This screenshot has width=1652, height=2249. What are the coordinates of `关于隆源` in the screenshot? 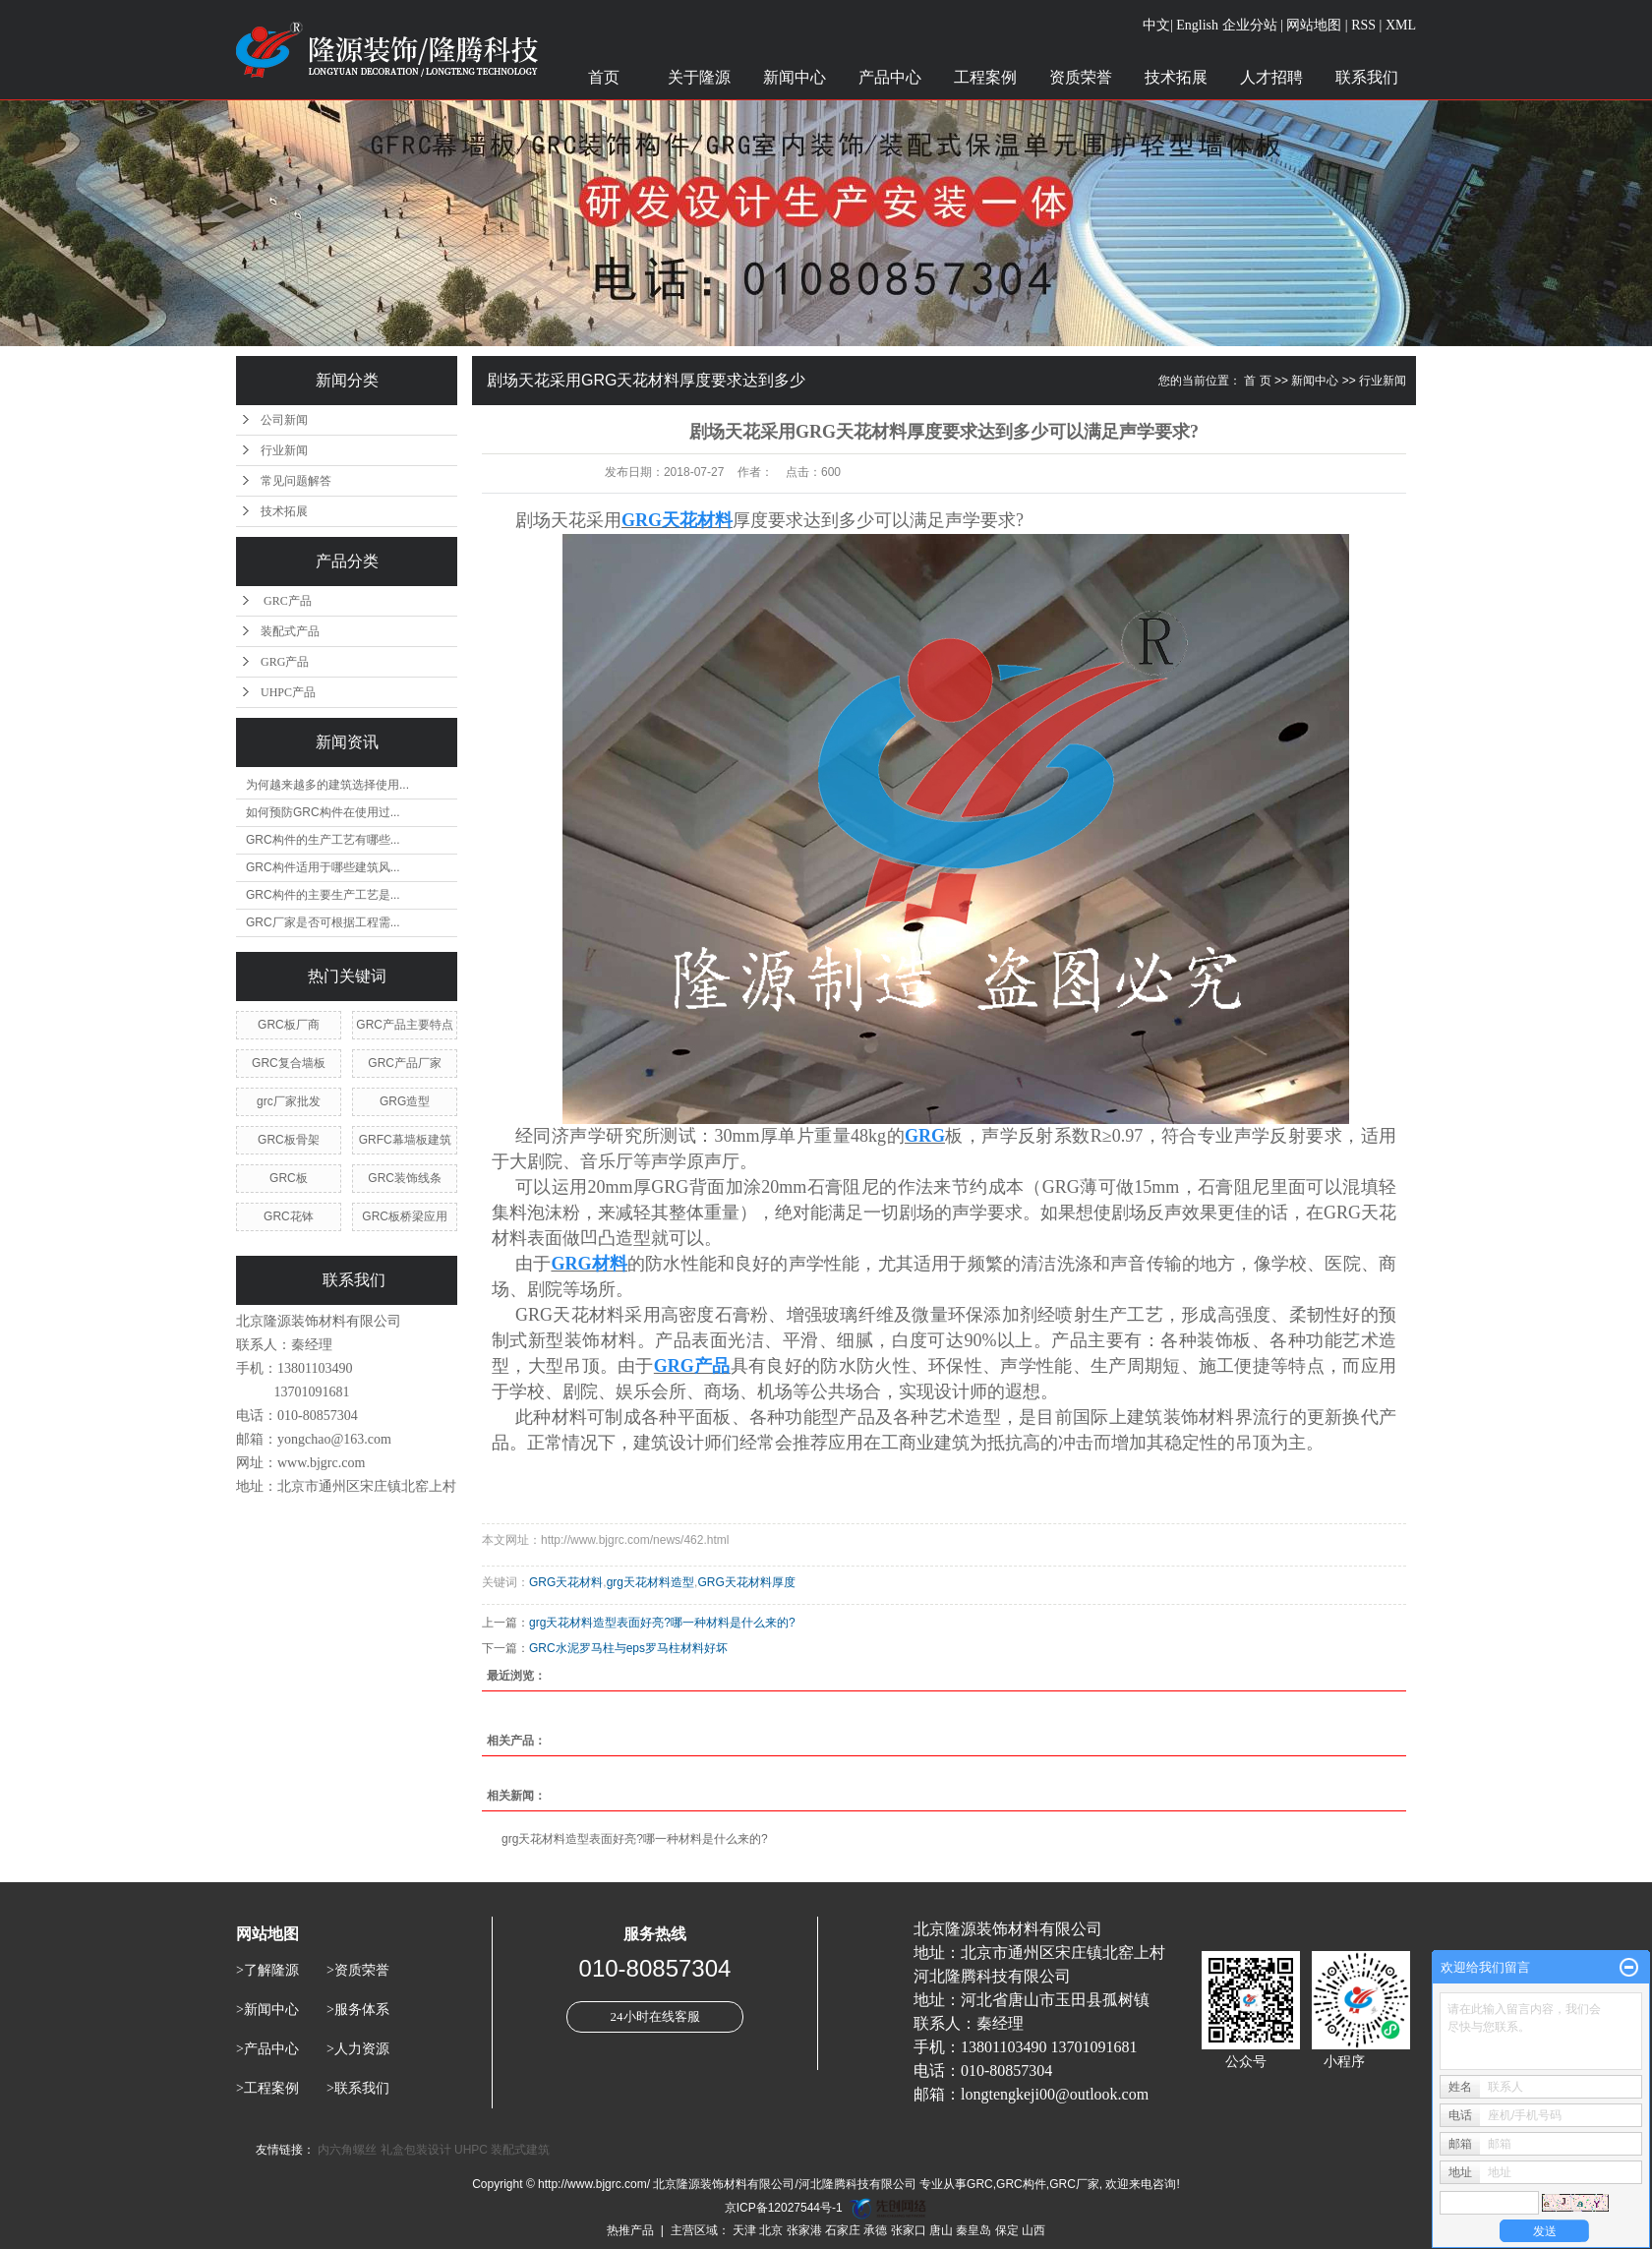 It's located at (699, 77).